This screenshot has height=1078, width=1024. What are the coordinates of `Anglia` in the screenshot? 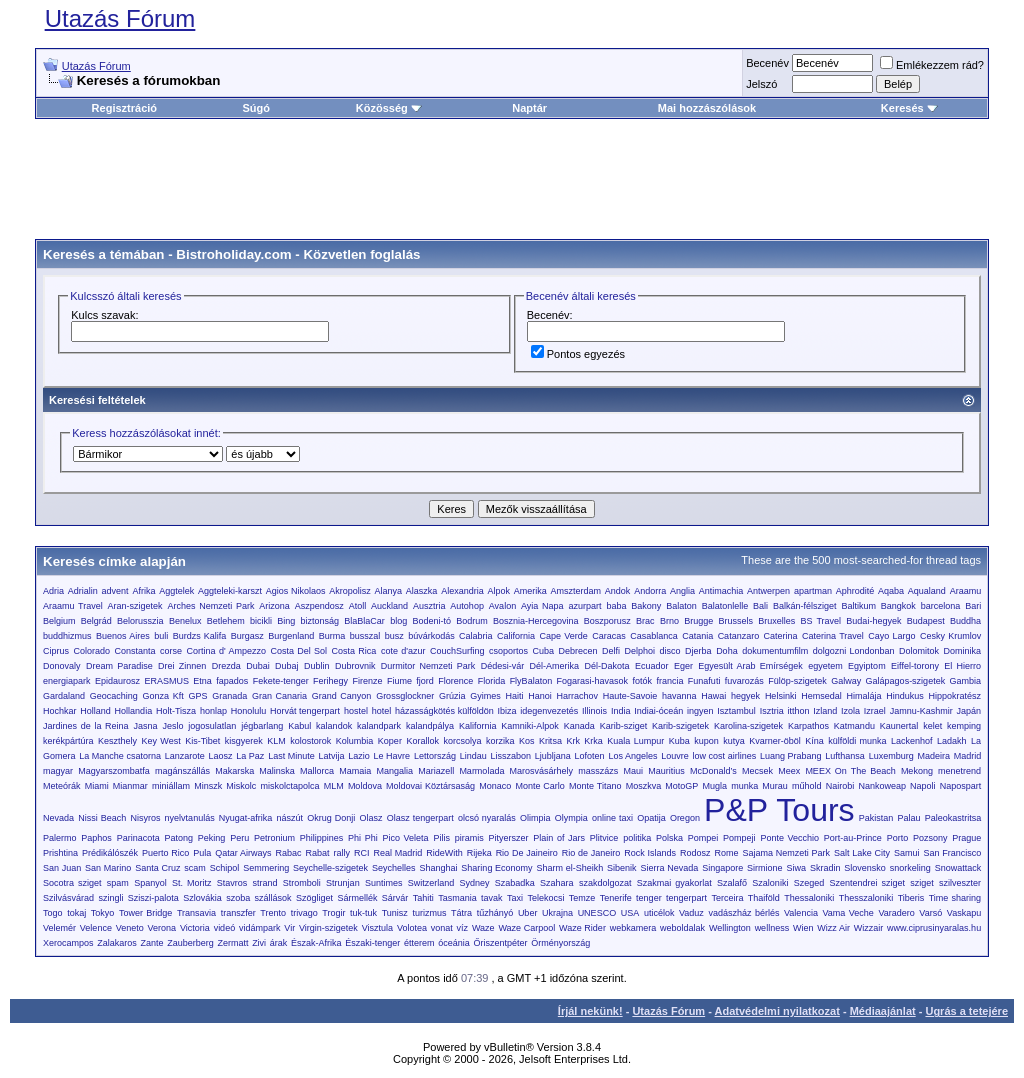 It's located at (682, 591).